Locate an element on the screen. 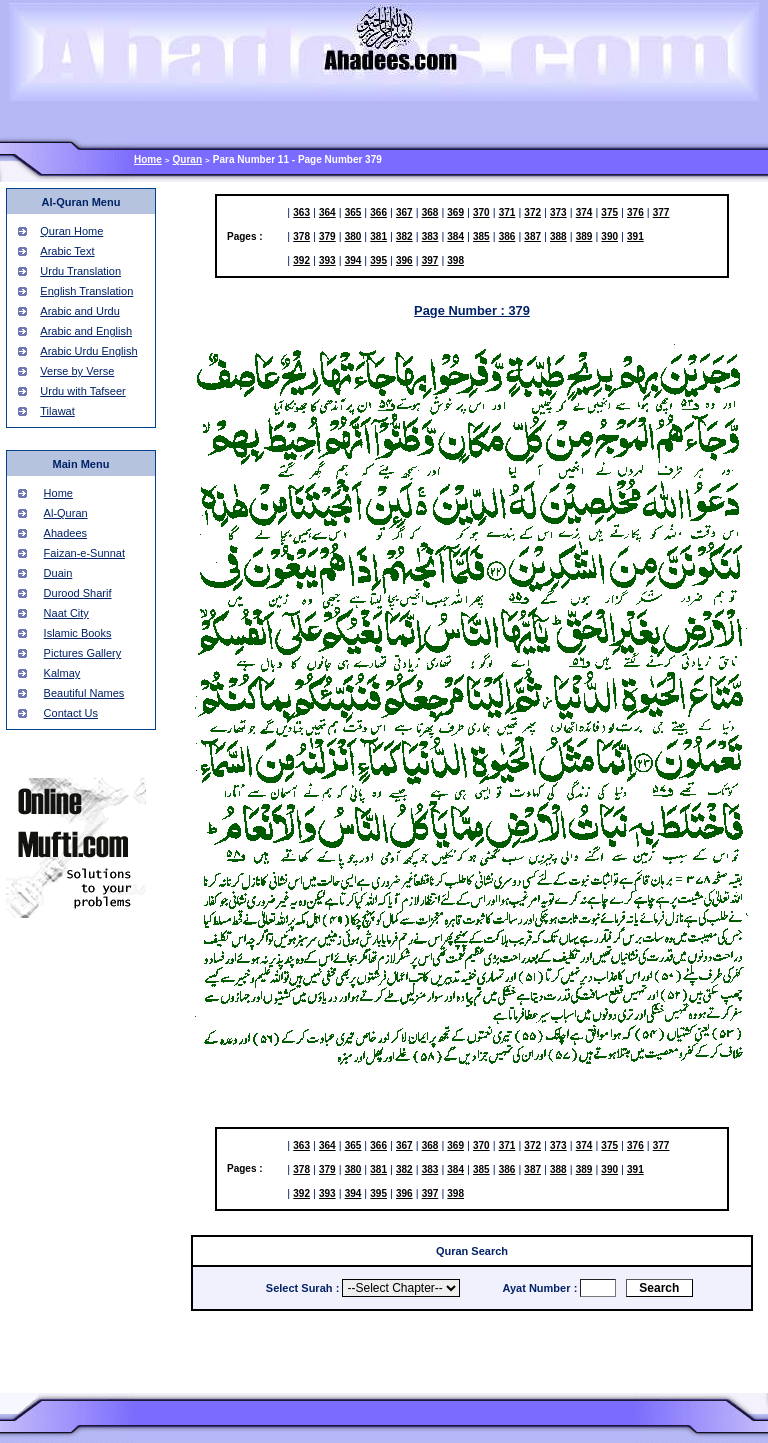 The width and height of the screenshot is (768, 1443). Home is located at coordinates (148, 159).